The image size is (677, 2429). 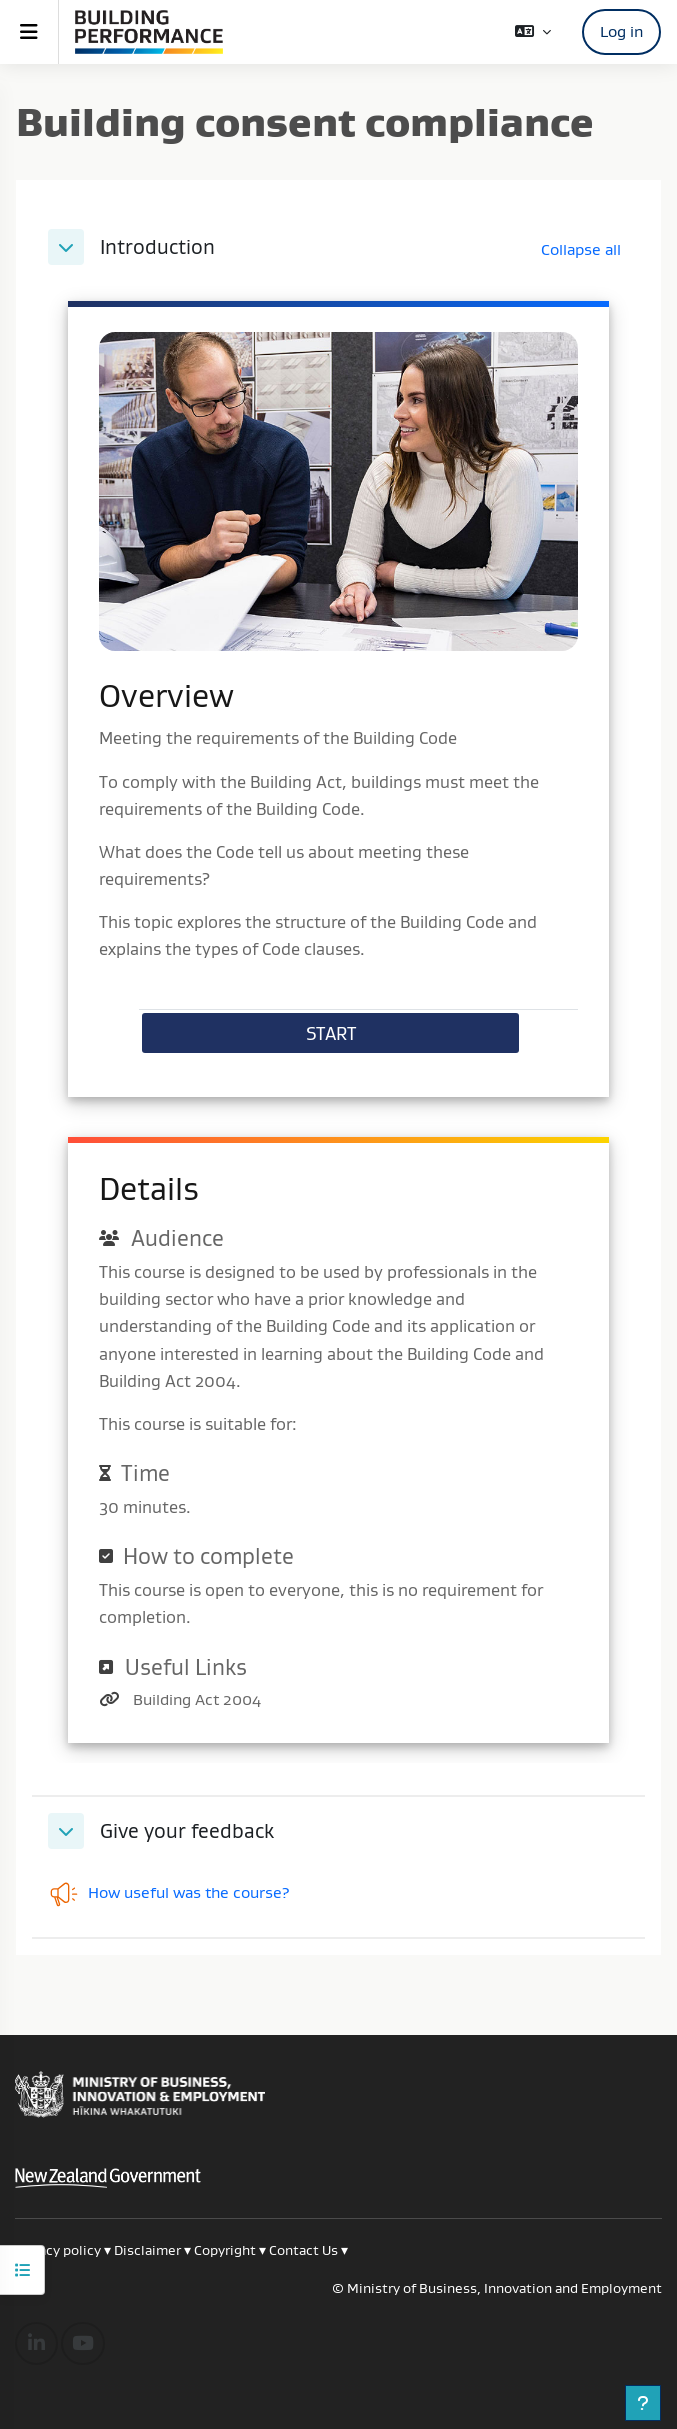 I want to click on Privacy policy, so click(x=58, y=2250).